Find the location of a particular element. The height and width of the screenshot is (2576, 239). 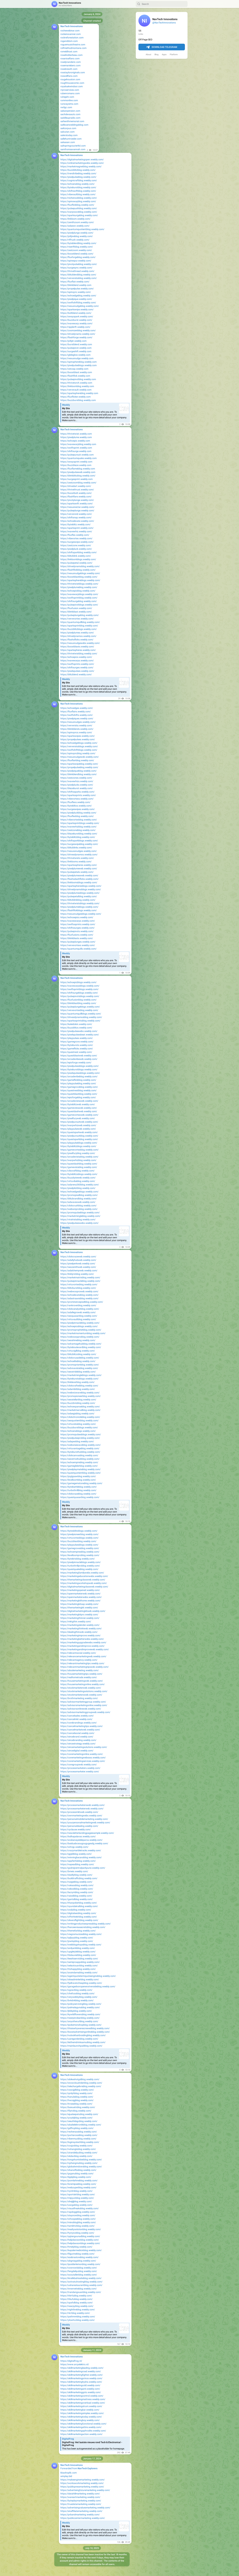

https://personalmobilemarketing.weebly.com/ is located at coordinates (84, 1819).